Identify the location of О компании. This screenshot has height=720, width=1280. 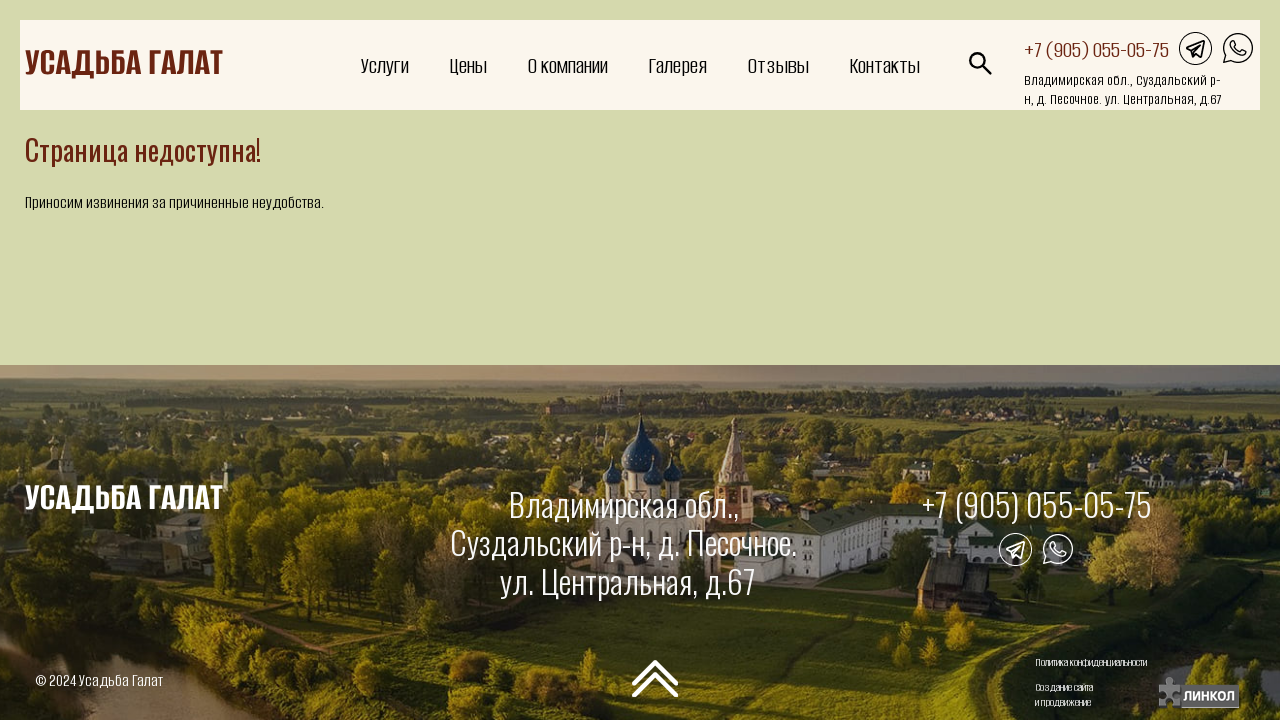
(567, 65).